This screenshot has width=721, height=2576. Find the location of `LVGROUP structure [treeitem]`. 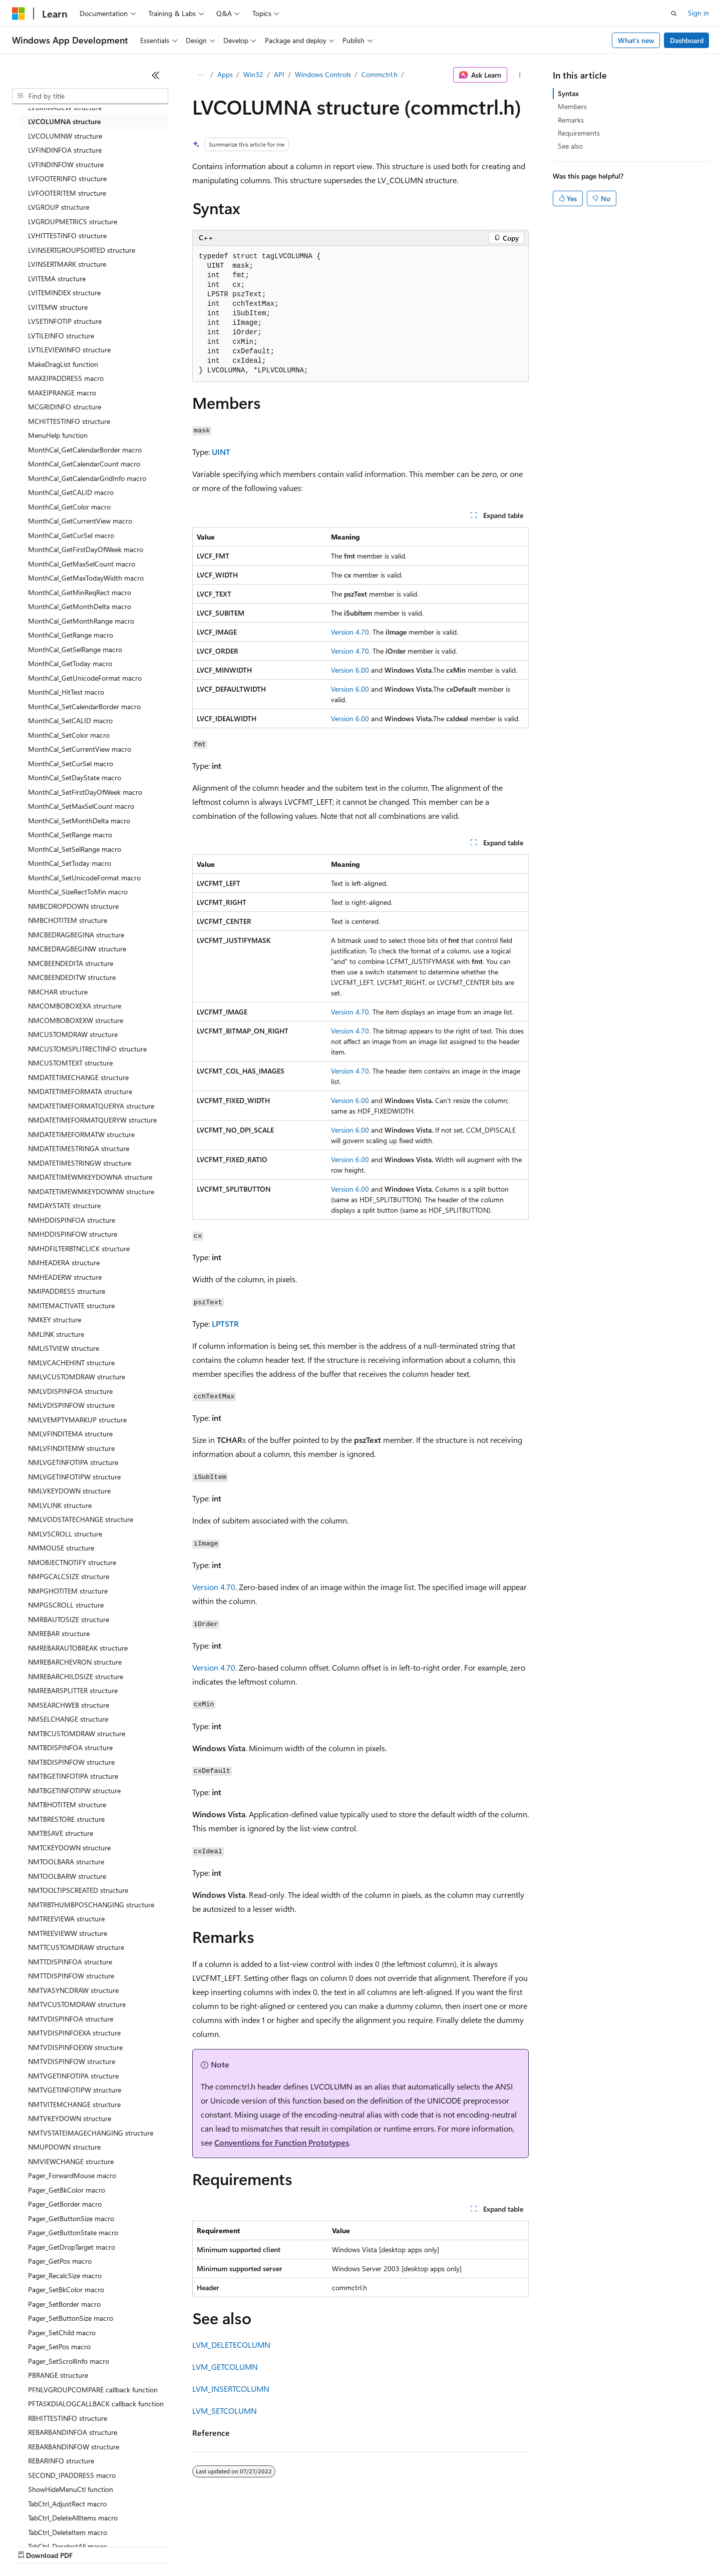

LVGROUP structure [treeitem] is located at coordinates (58, 207).